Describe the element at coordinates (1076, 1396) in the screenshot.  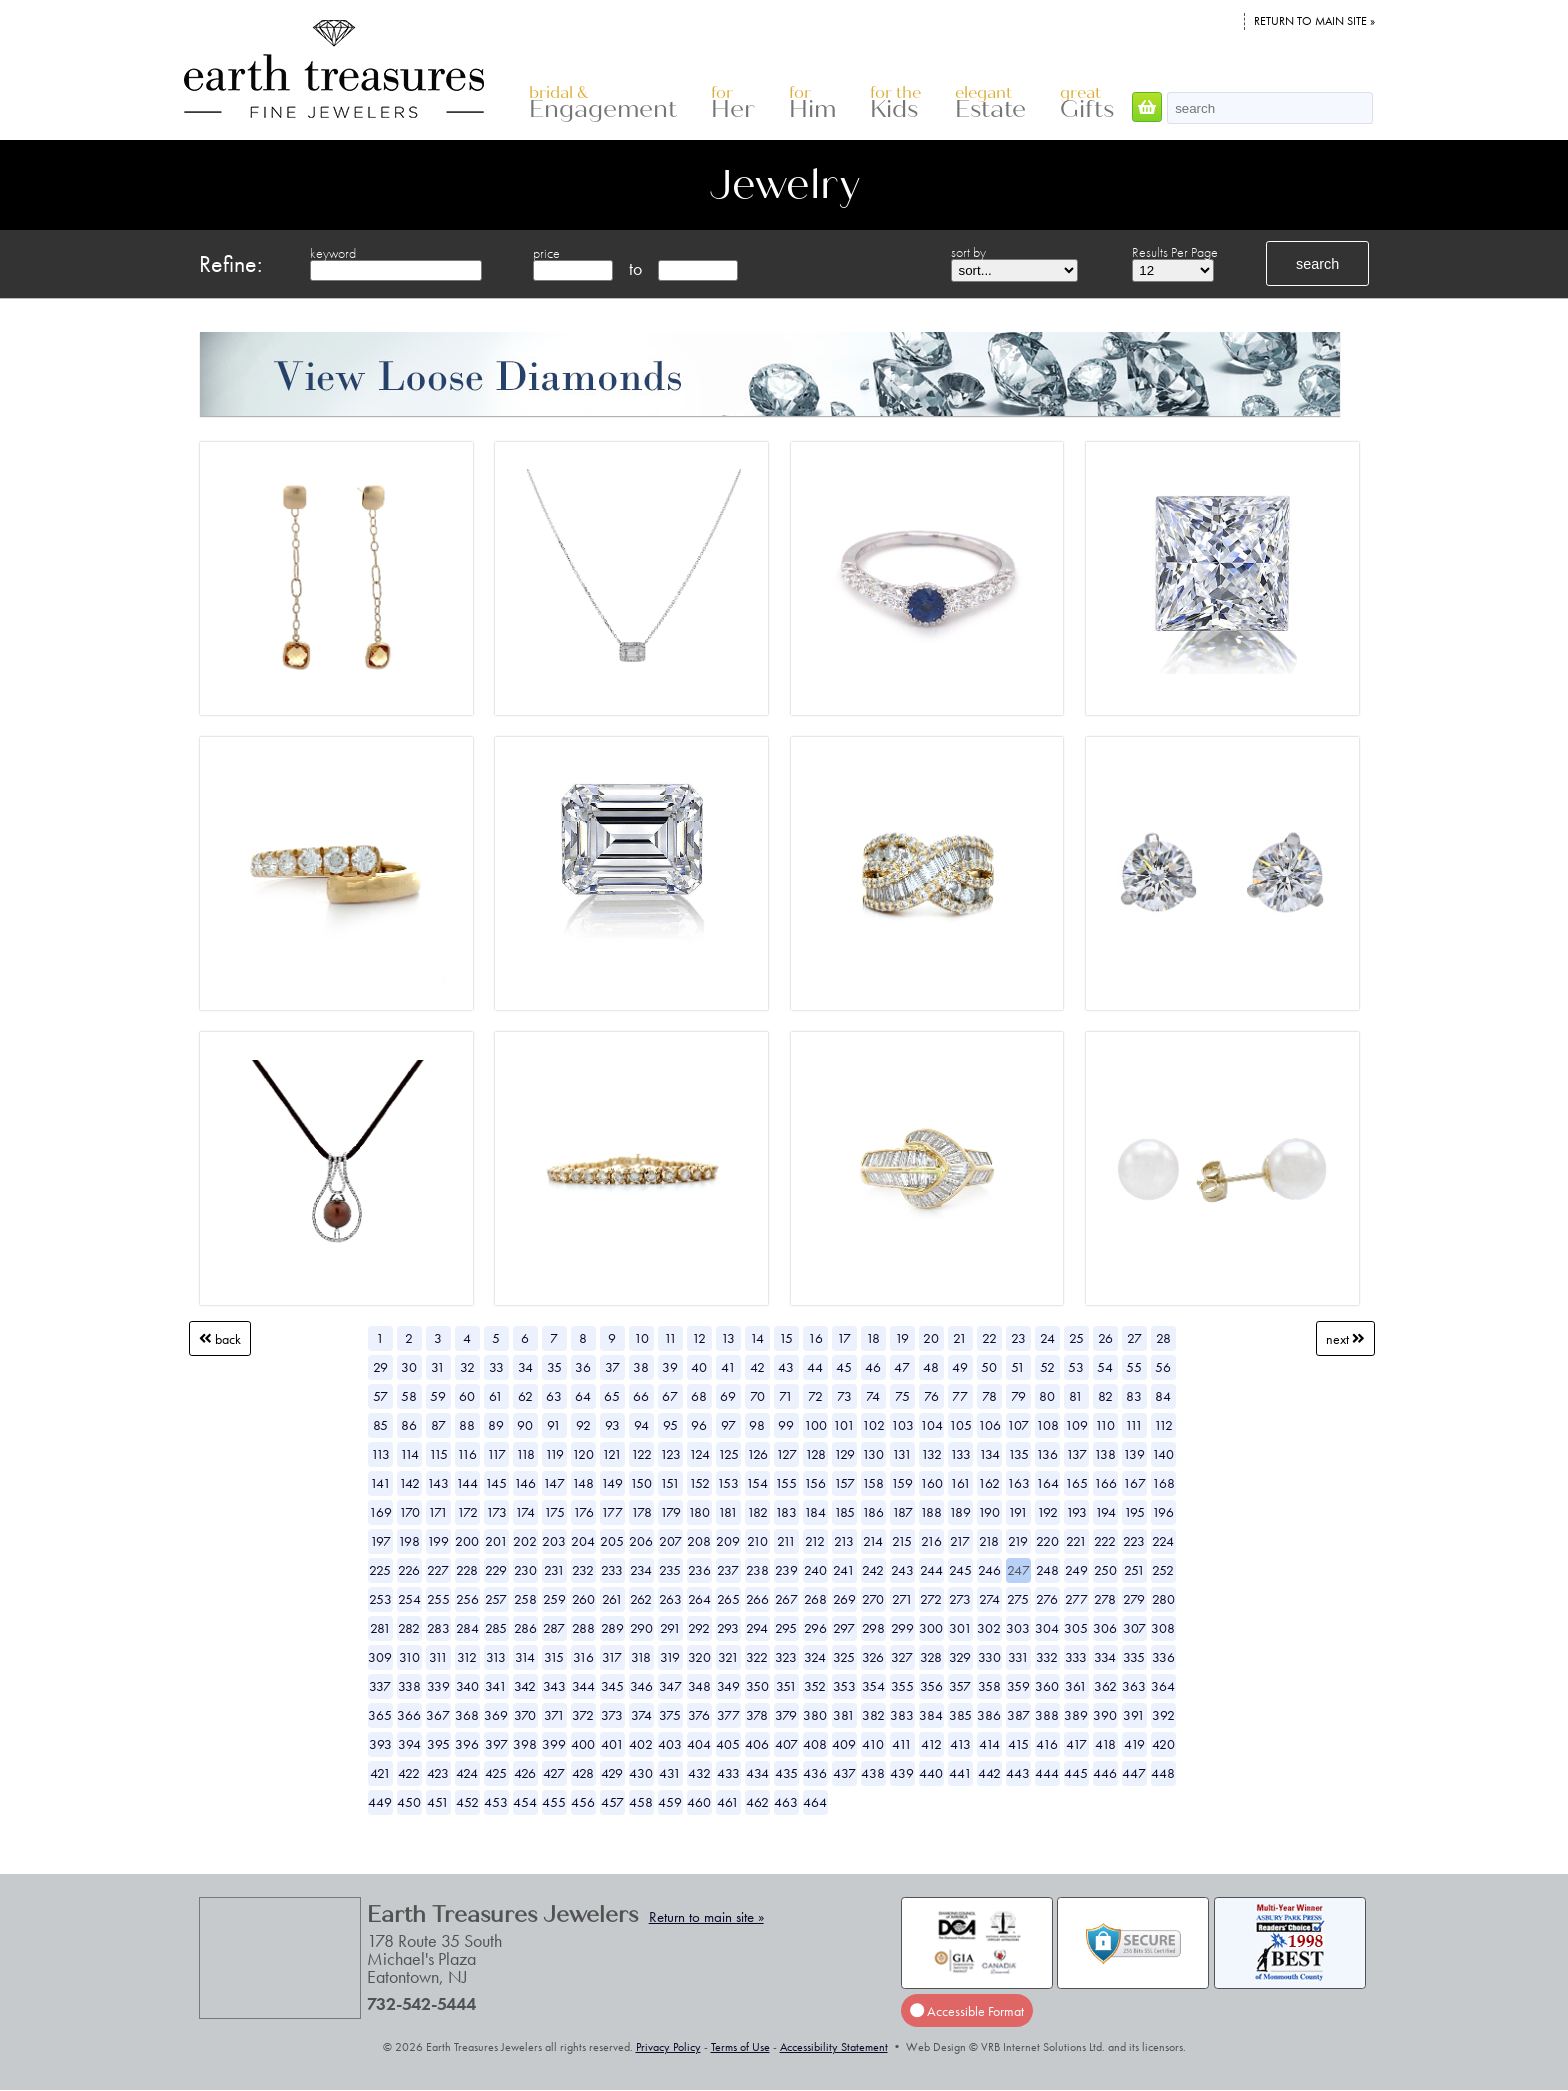
I see `81` at that location.